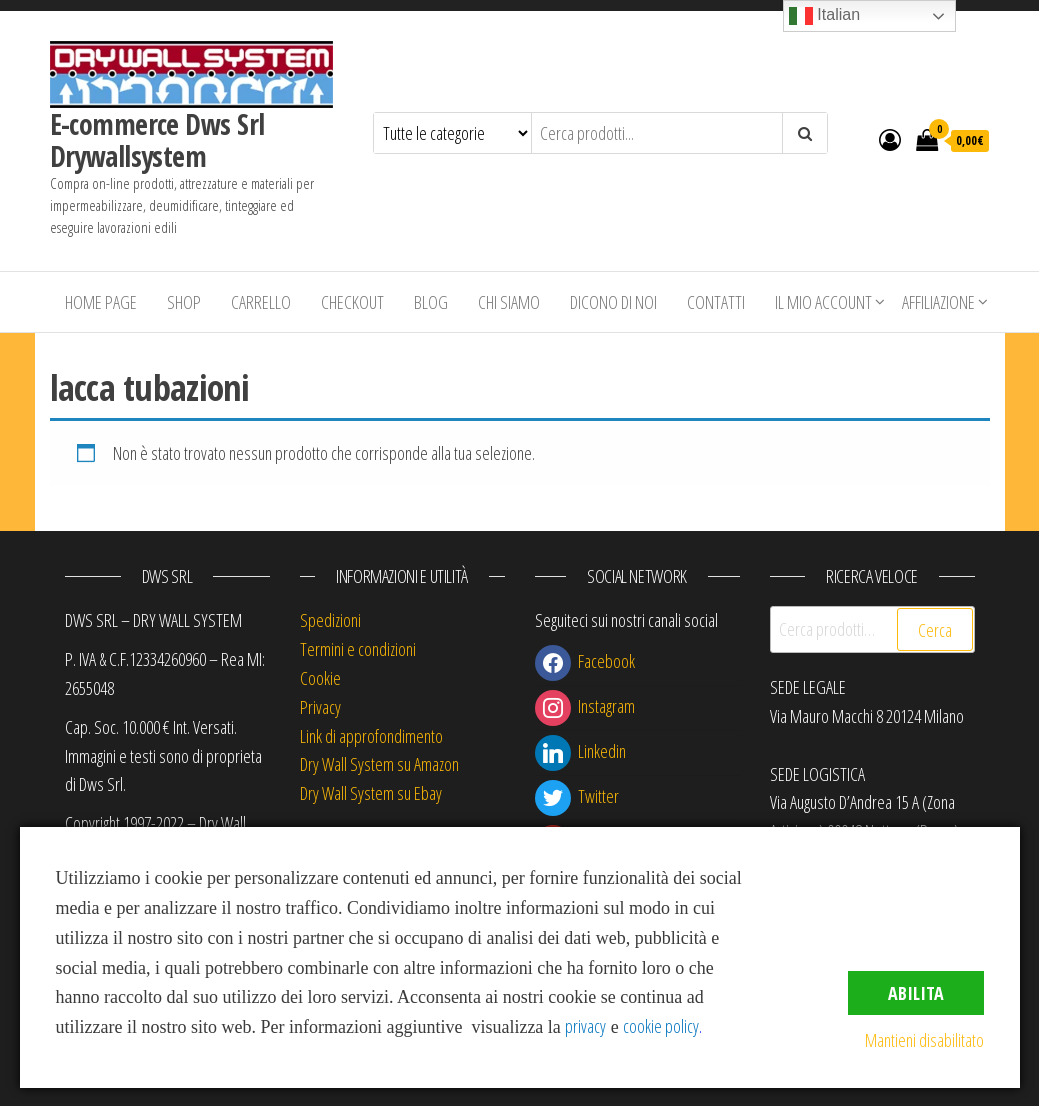 This screenshot has width=1039, height=1106. I want to click on Cookie, so click(320, 678).